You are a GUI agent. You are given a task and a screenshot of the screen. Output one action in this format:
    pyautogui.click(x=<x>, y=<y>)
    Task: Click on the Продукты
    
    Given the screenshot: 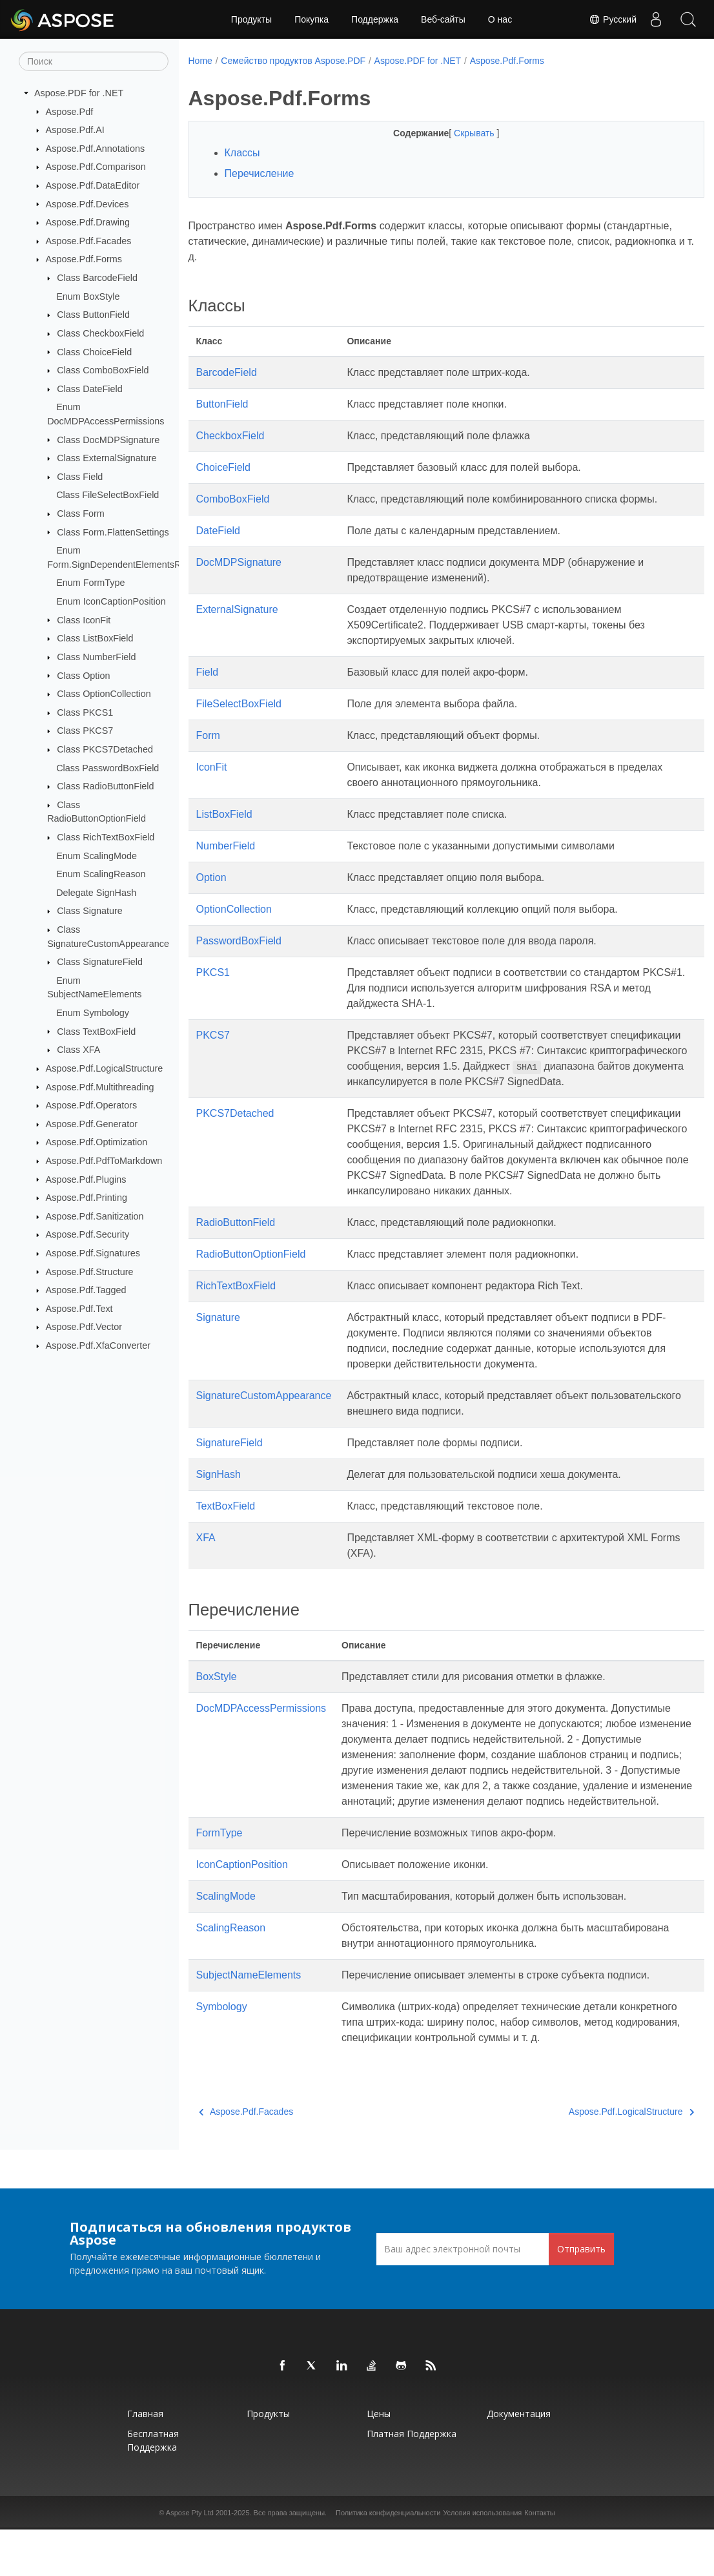 What is the action you would take?
    pyautogui.click(x=251, y=19)
    